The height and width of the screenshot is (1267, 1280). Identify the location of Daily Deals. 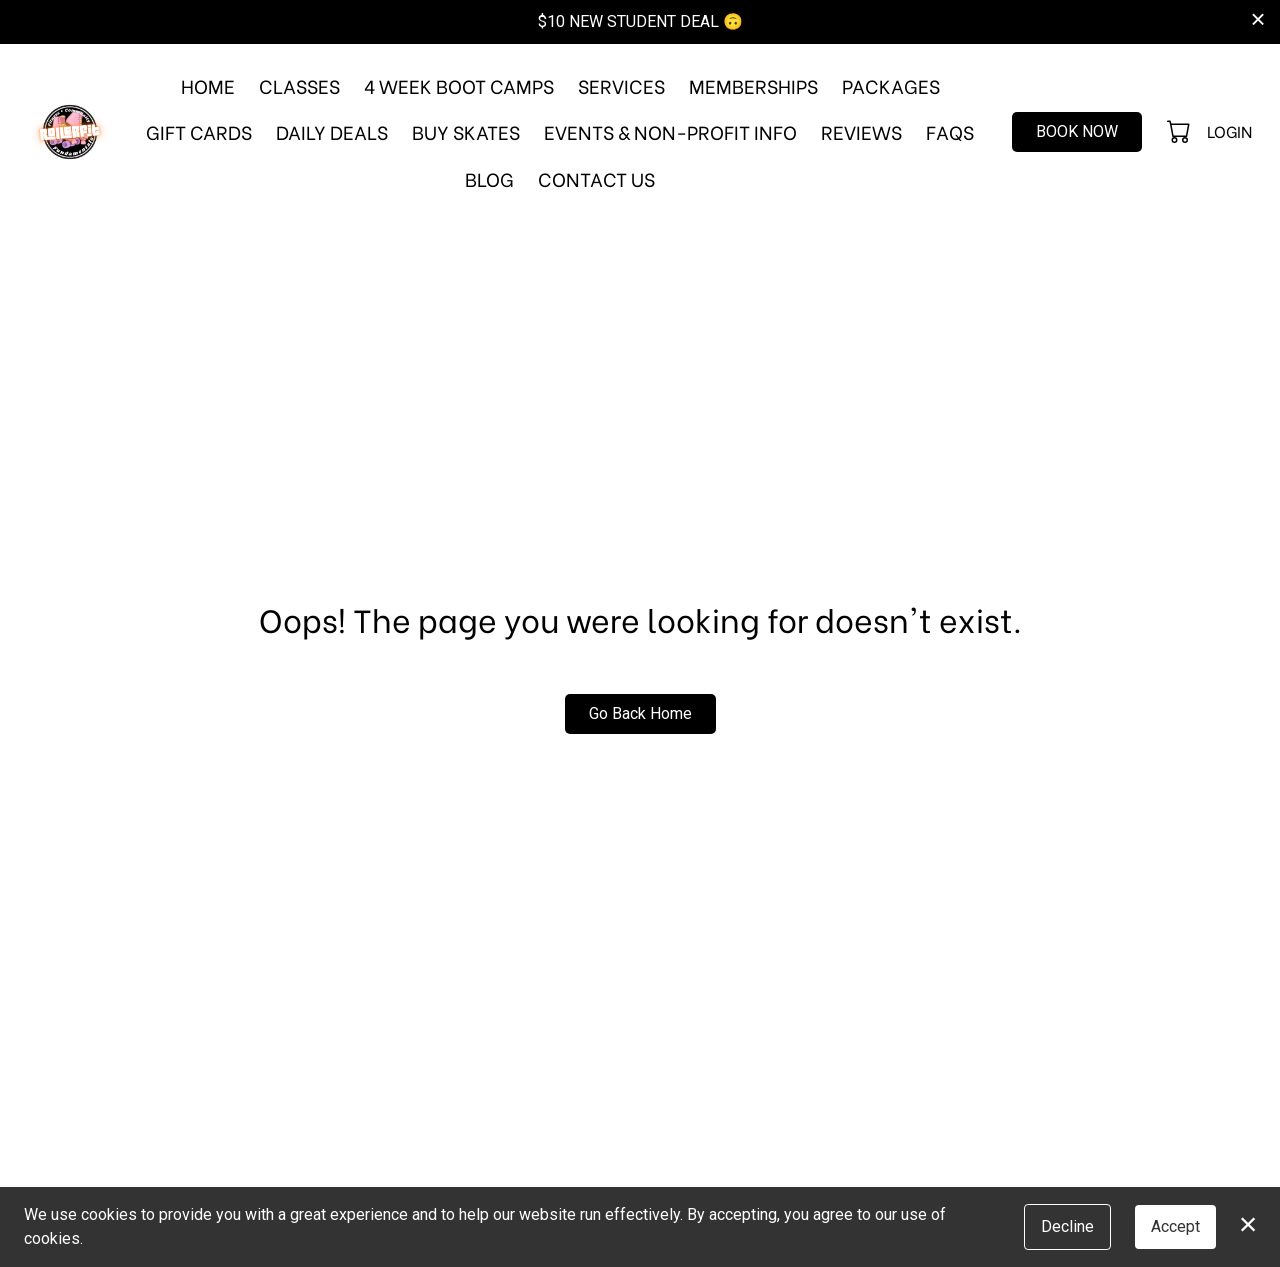
(332, 131).